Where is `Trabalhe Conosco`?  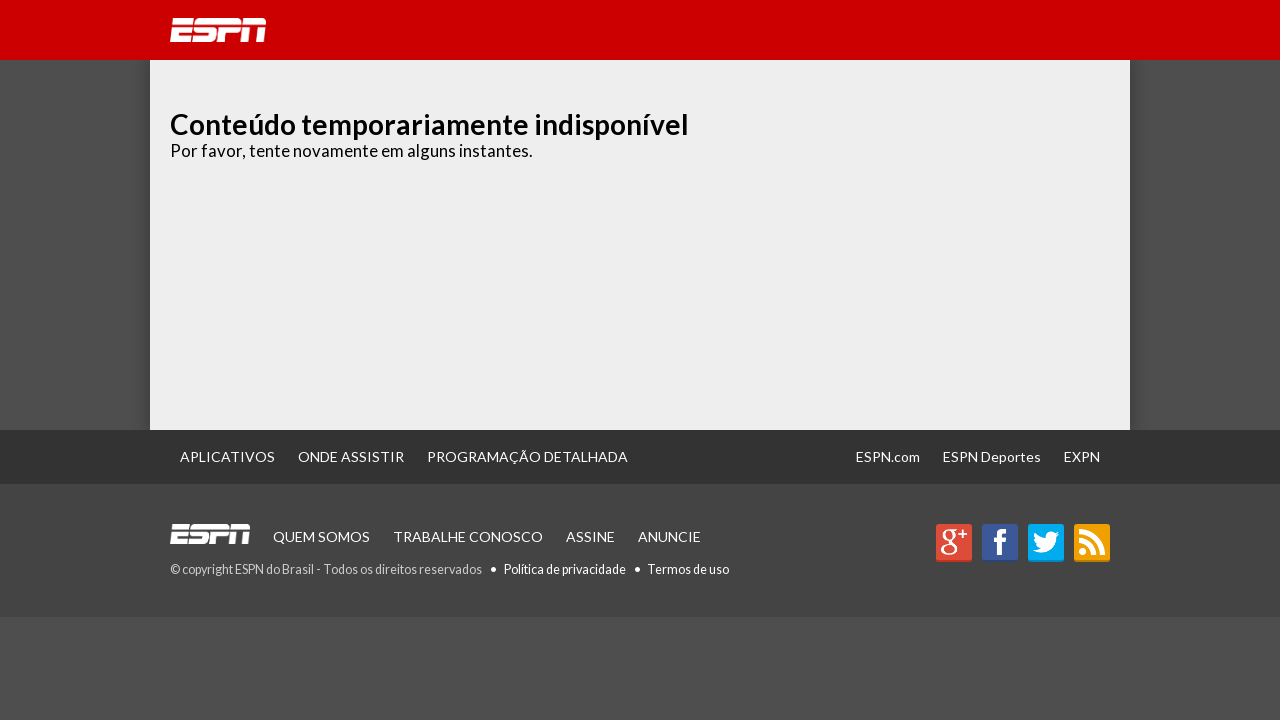 Trabalhe Conosco is located at coordinates (468, 536).